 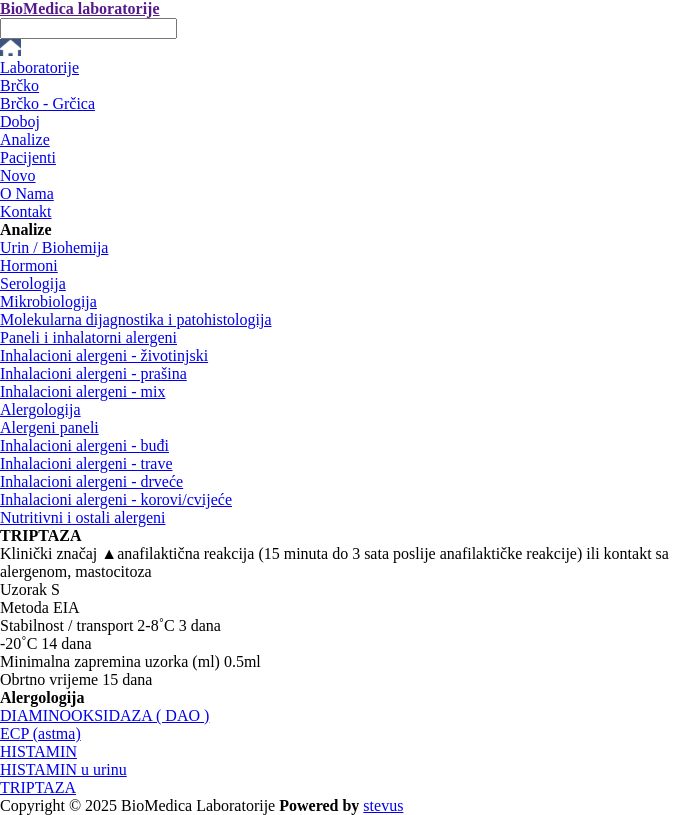 What do you see at coordinates (86, 463) in the screenshot?
I see `Inhalacioni alergeni - trave` at bounding box center [86, 463].